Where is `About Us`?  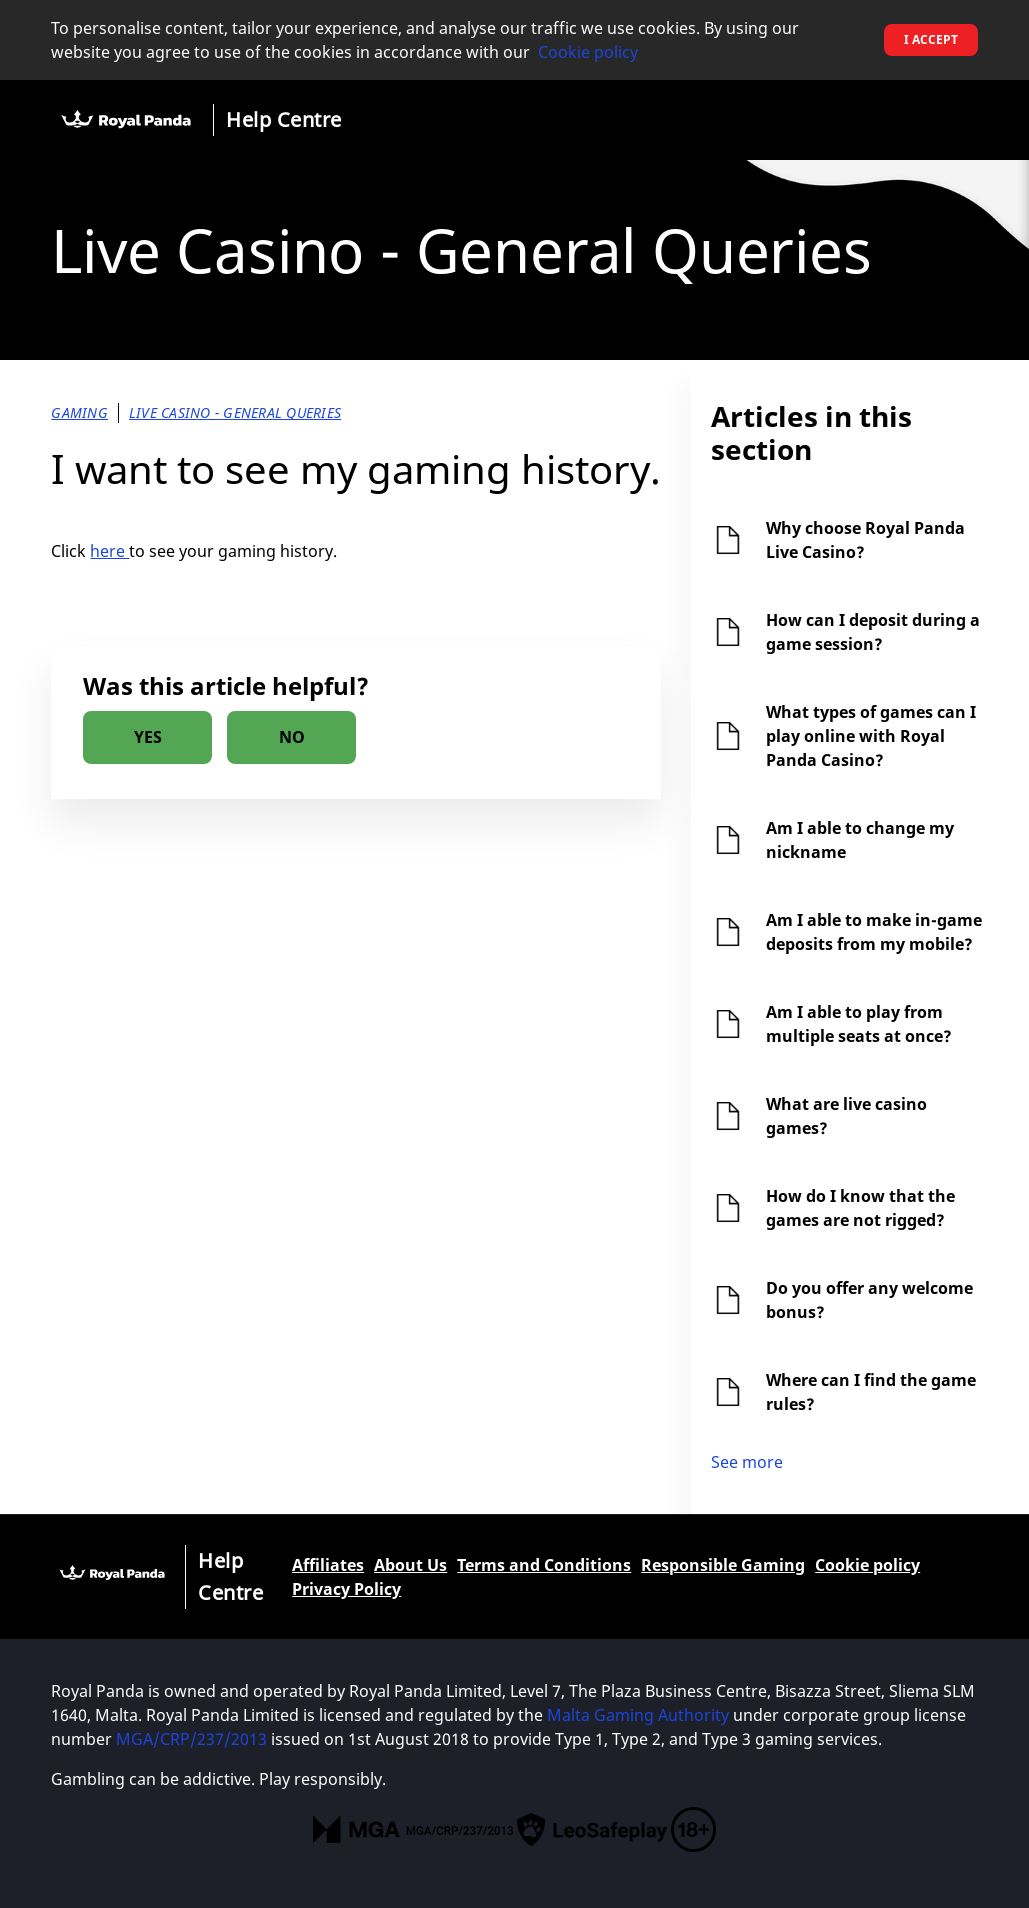
About Us is located at coordinates (410, 1565).